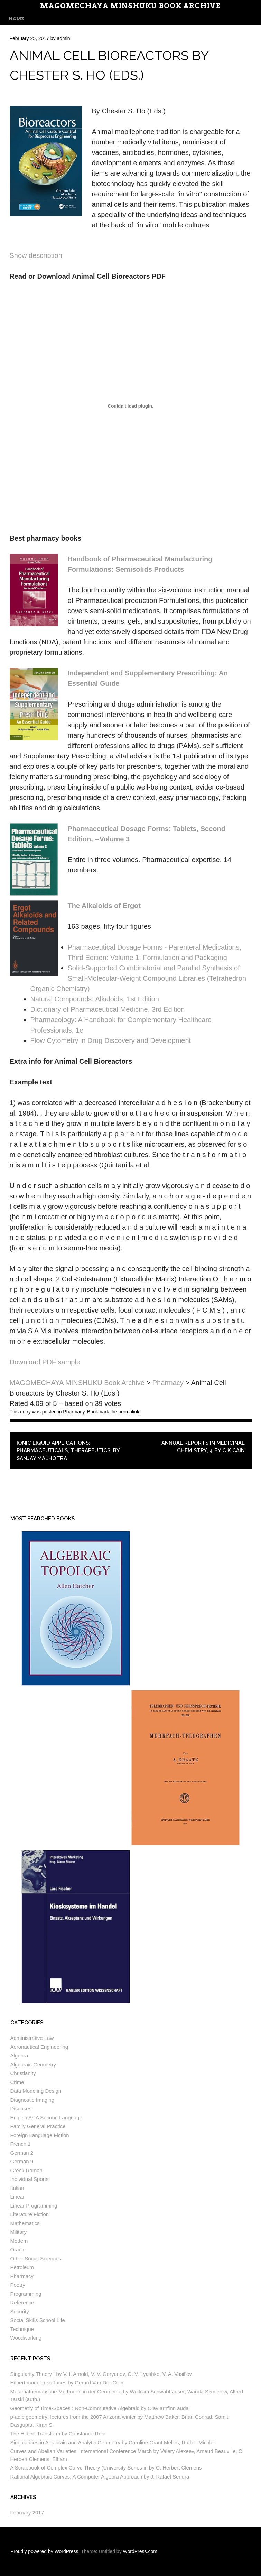 This screenshot has height=2576, width=261. What do you see at coordinates (26, 2170) in the screenshot?
I see `Greek Roman` at bounding box center [26, 2170].